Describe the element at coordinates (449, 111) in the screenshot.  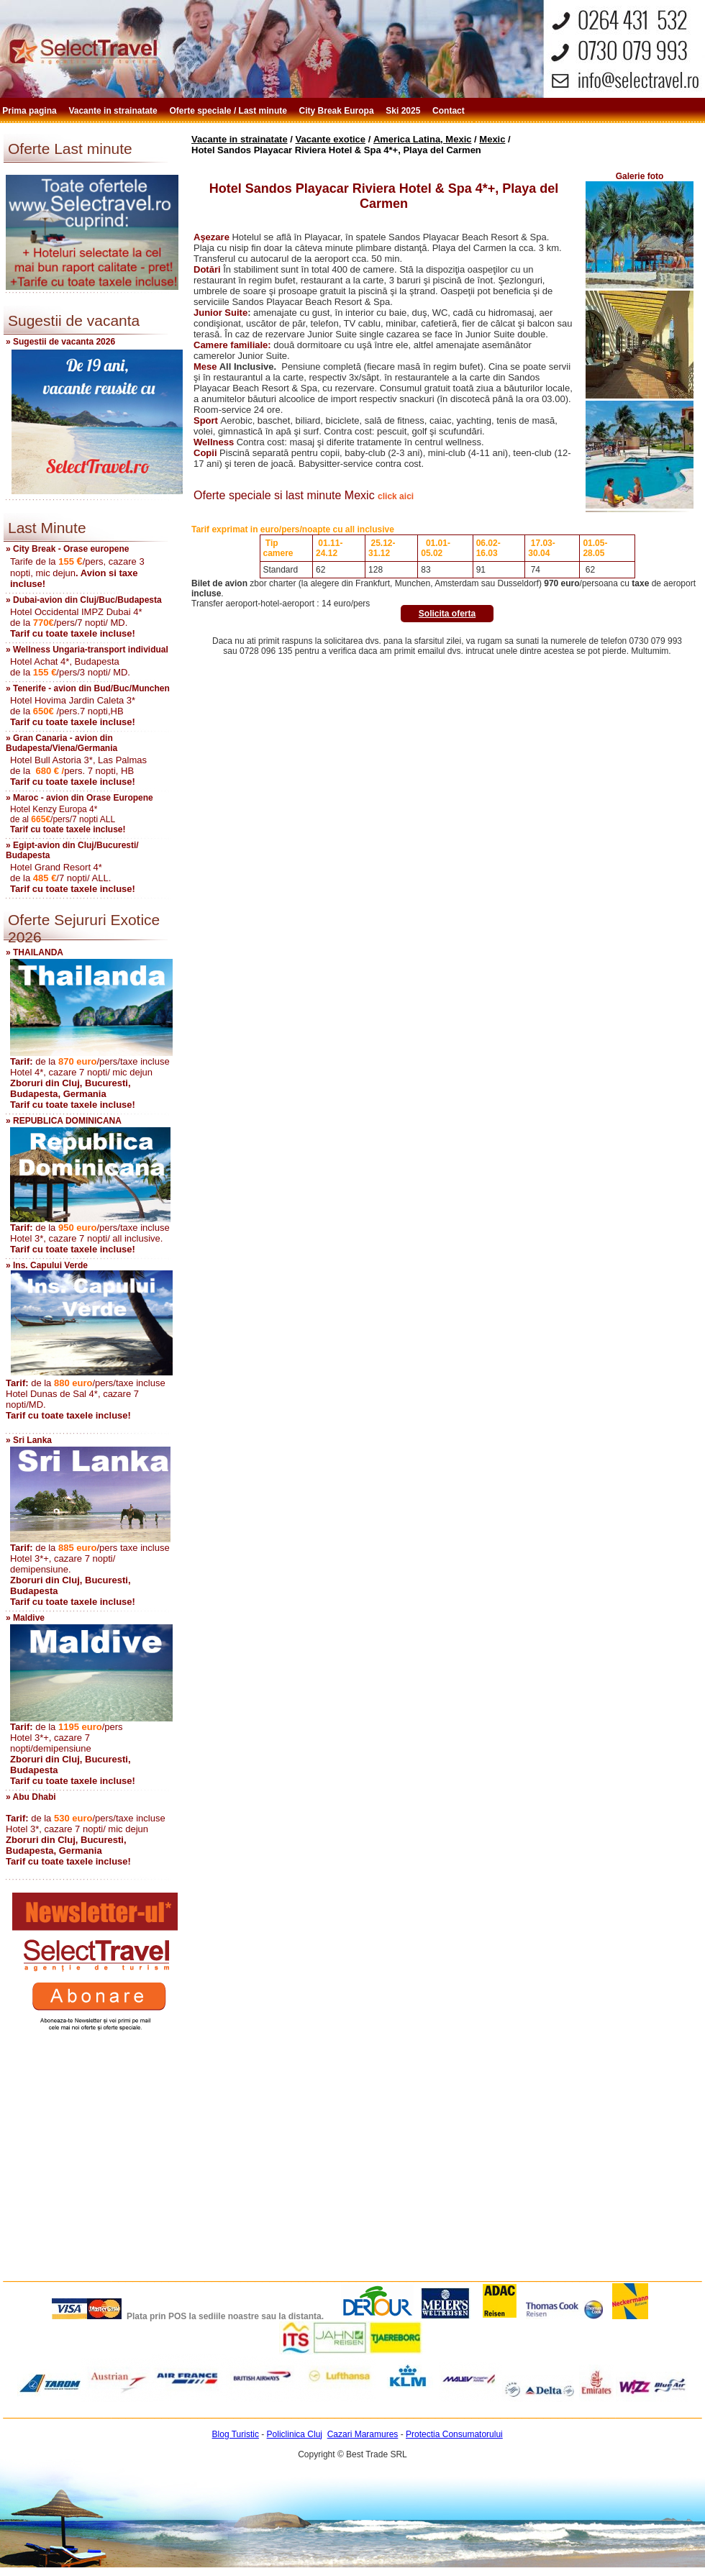
I see `Contact` at that location.